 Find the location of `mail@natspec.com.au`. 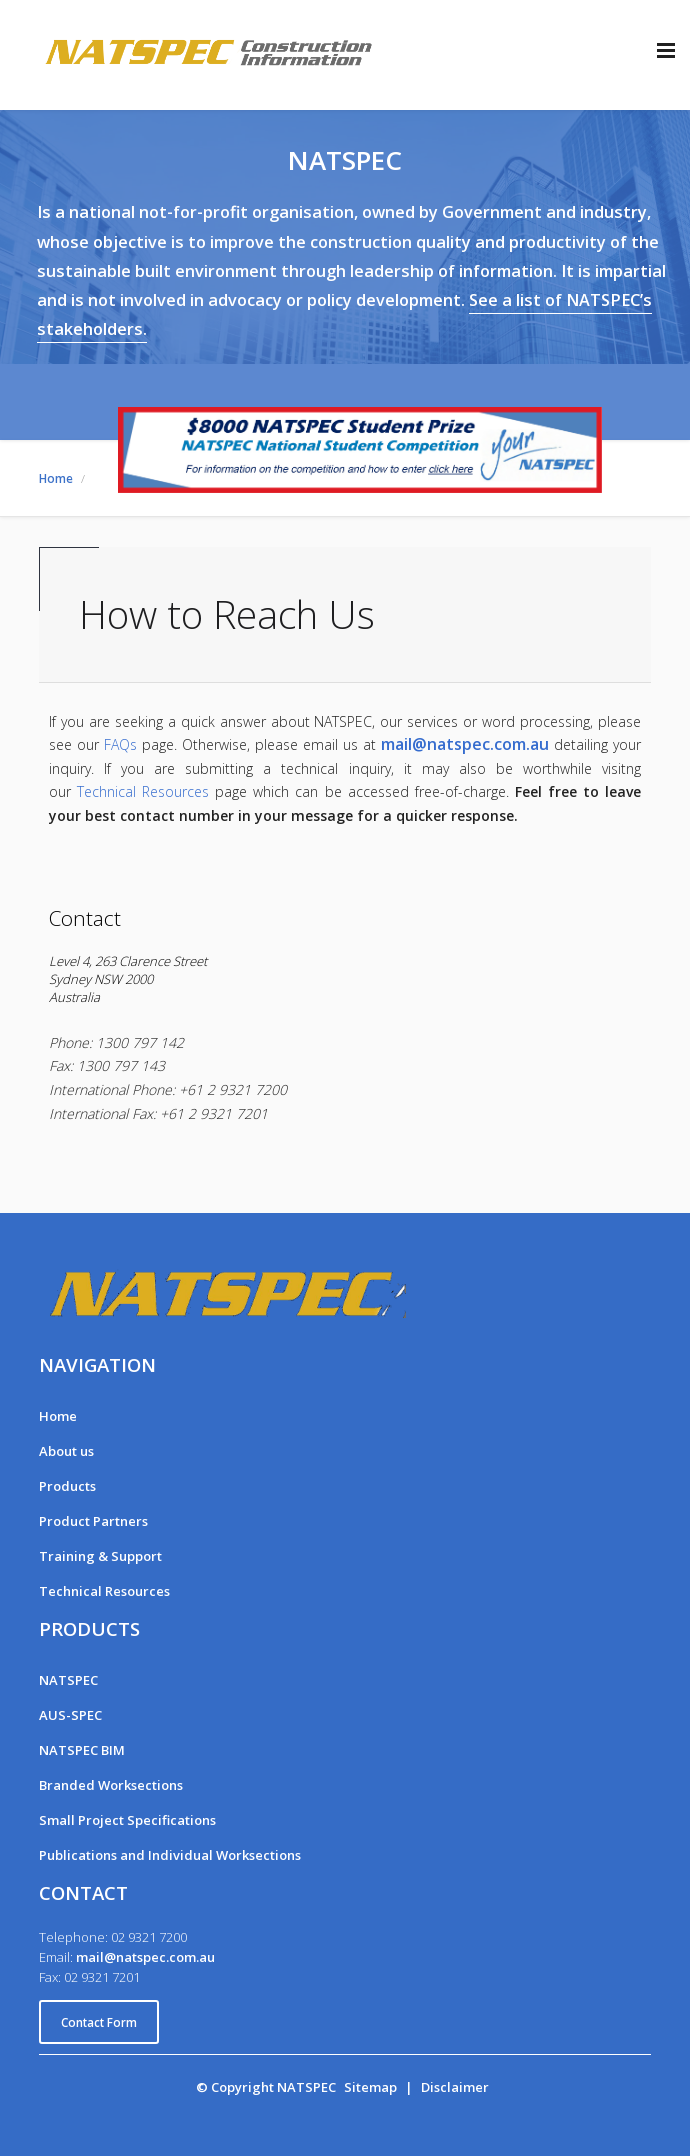

mail@natspec.com.au is located at coordinates (465, 744).